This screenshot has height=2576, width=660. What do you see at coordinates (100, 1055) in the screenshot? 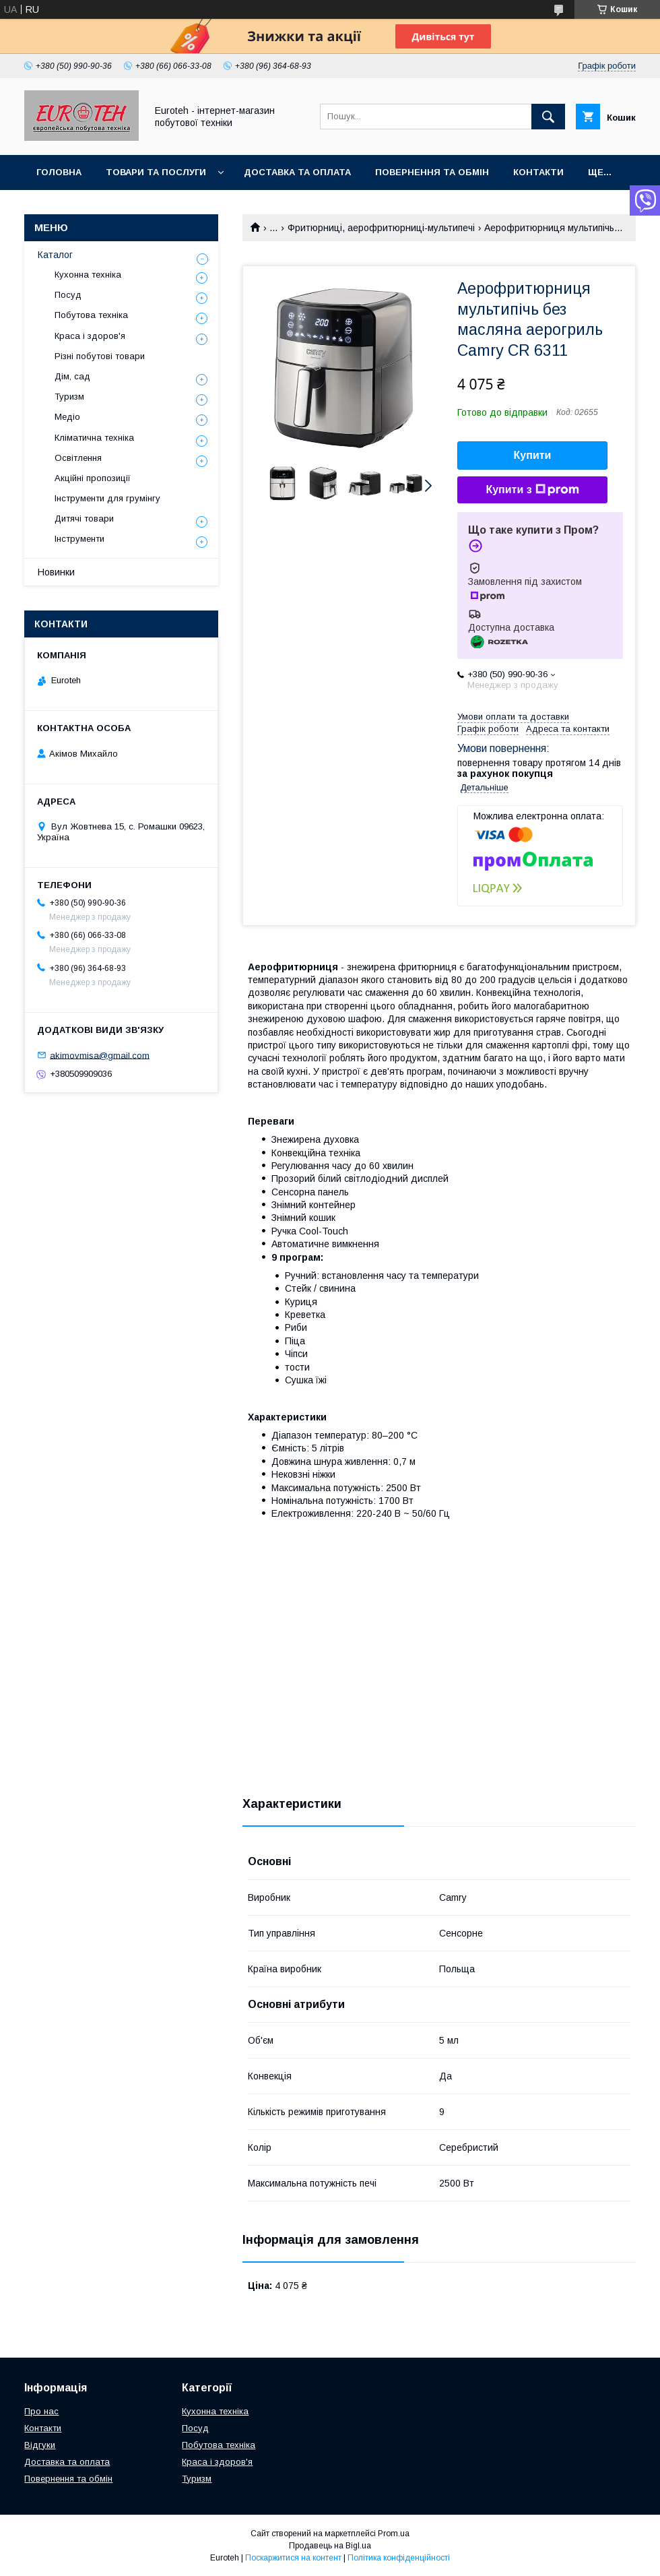
I see `akimovmisa@gmail.com` at bounding box center [100, 1055].